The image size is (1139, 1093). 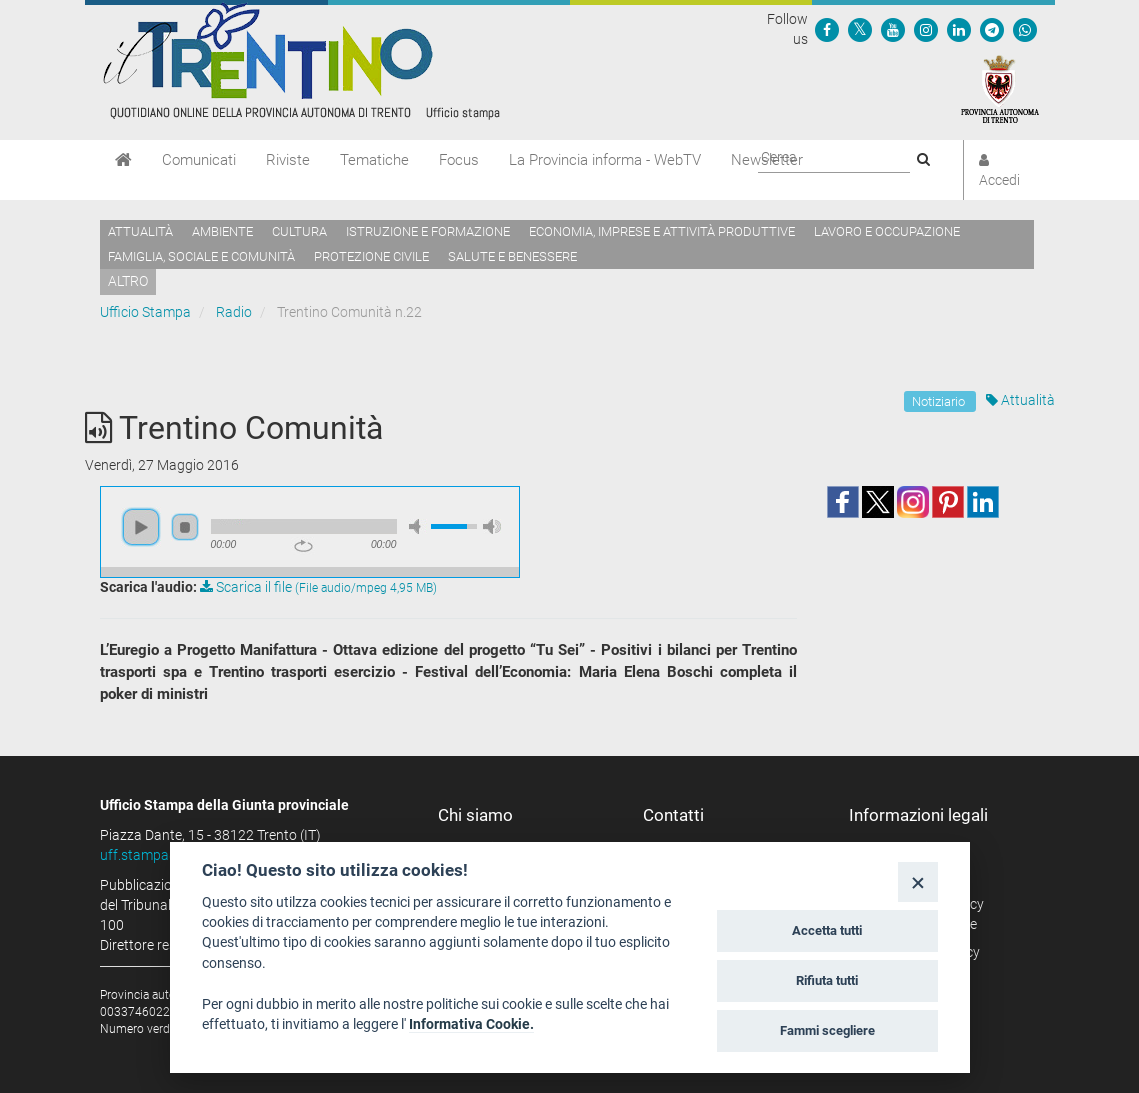 What do you see at coordinates (185, 527) in the screenshot?
I see `stop [button]` at bounding box center [185, 527].